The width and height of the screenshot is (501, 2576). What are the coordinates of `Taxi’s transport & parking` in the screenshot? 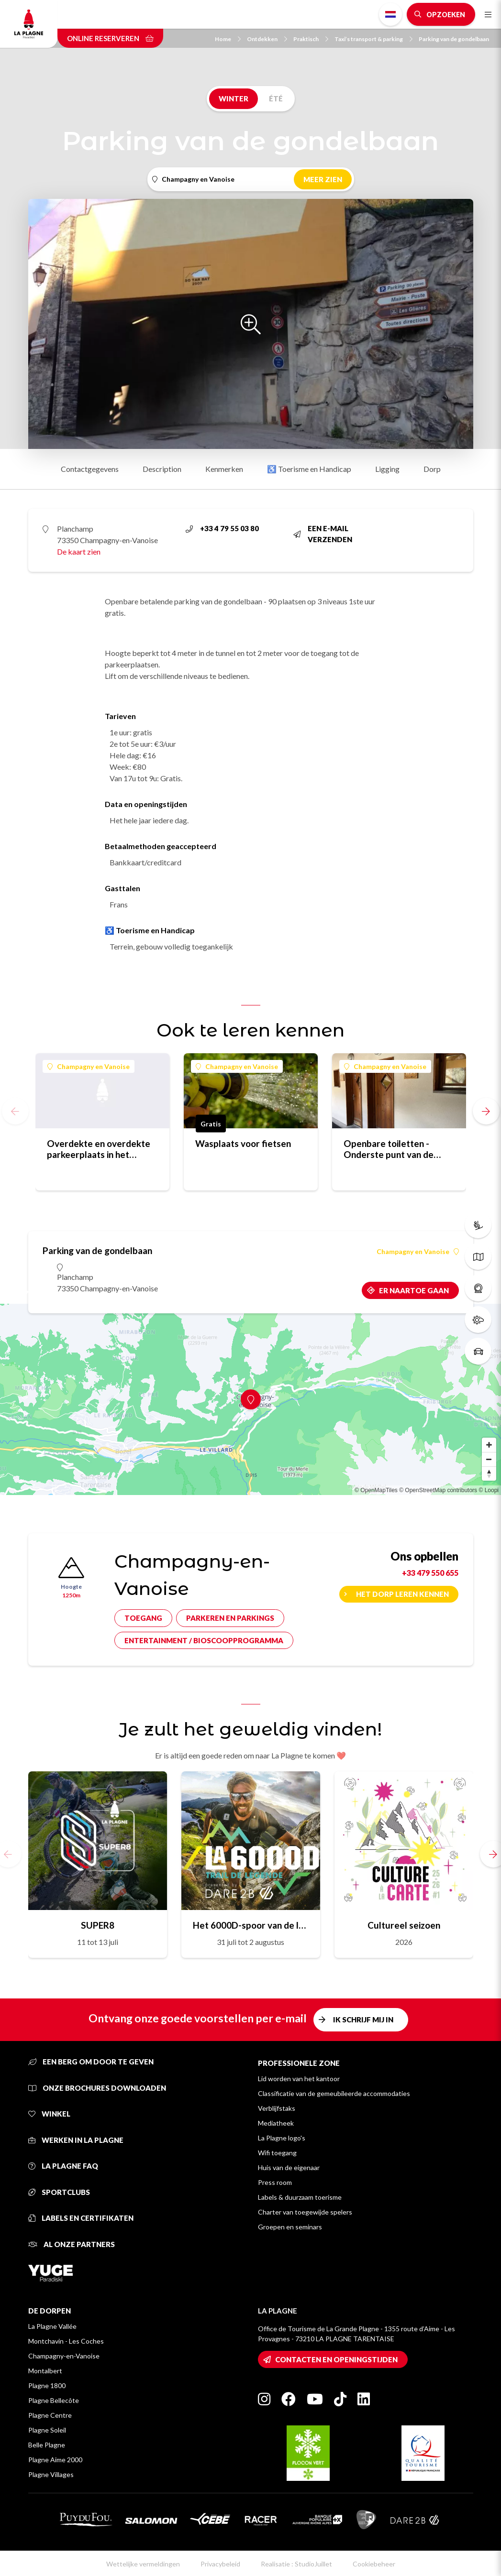 It's located at (373, 39).